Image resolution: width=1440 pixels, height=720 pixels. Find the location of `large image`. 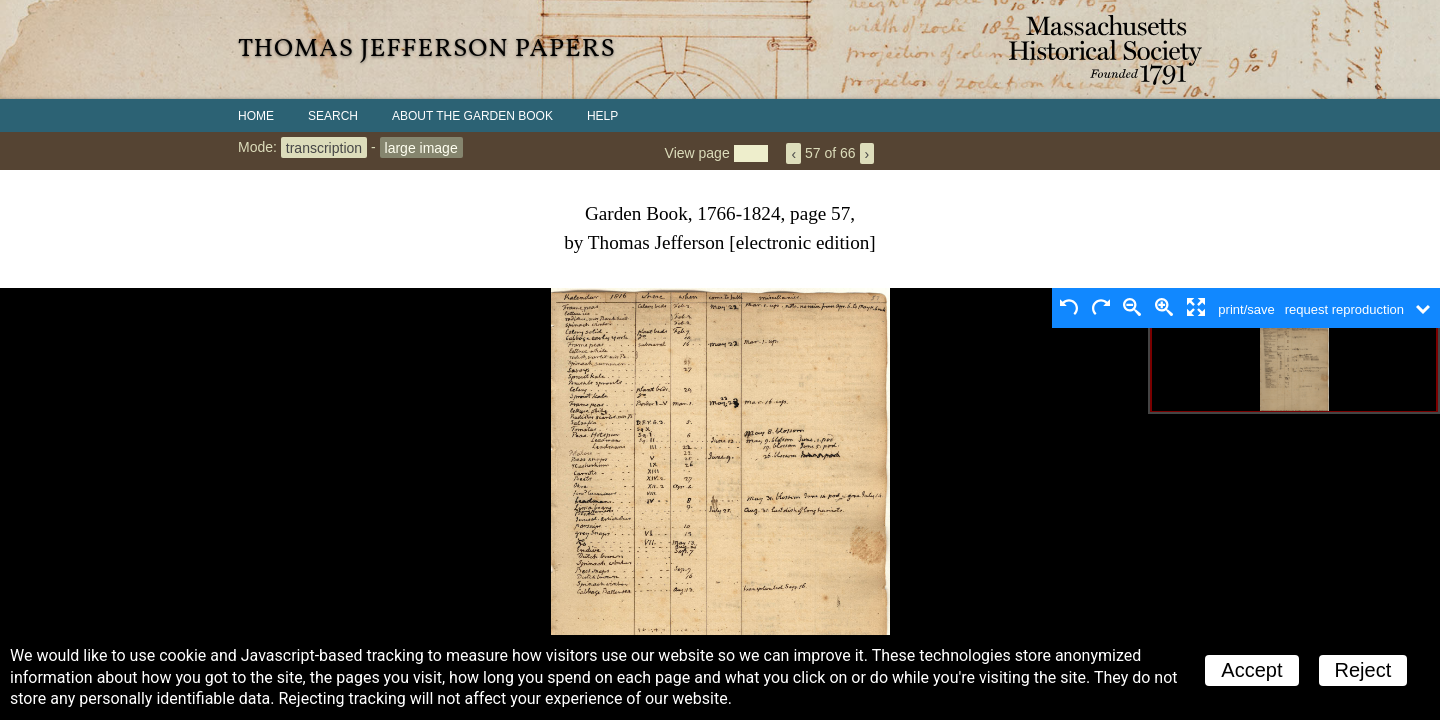

large image is located at coordinates (421, 147).